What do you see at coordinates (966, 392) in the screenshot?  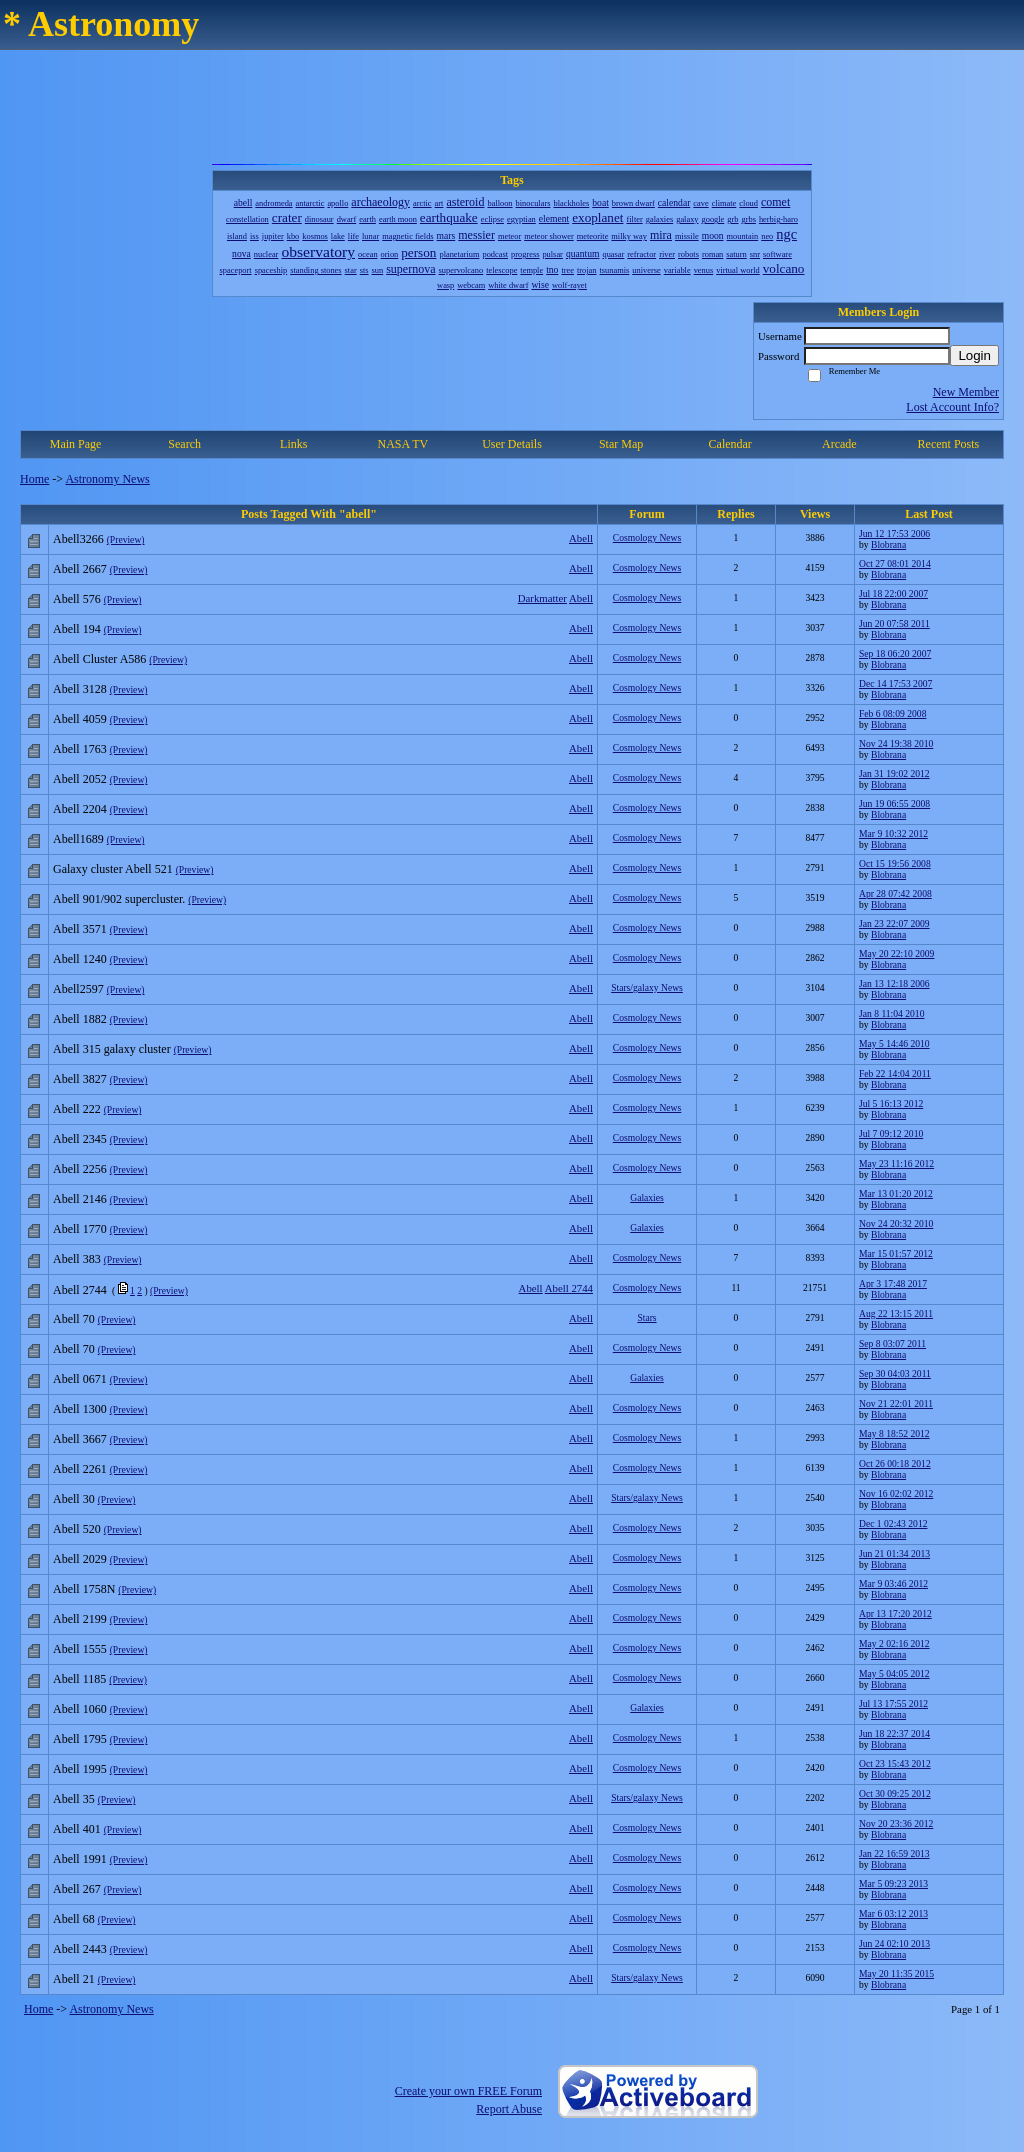 I see `New Member` at bounding box center [966, 392].